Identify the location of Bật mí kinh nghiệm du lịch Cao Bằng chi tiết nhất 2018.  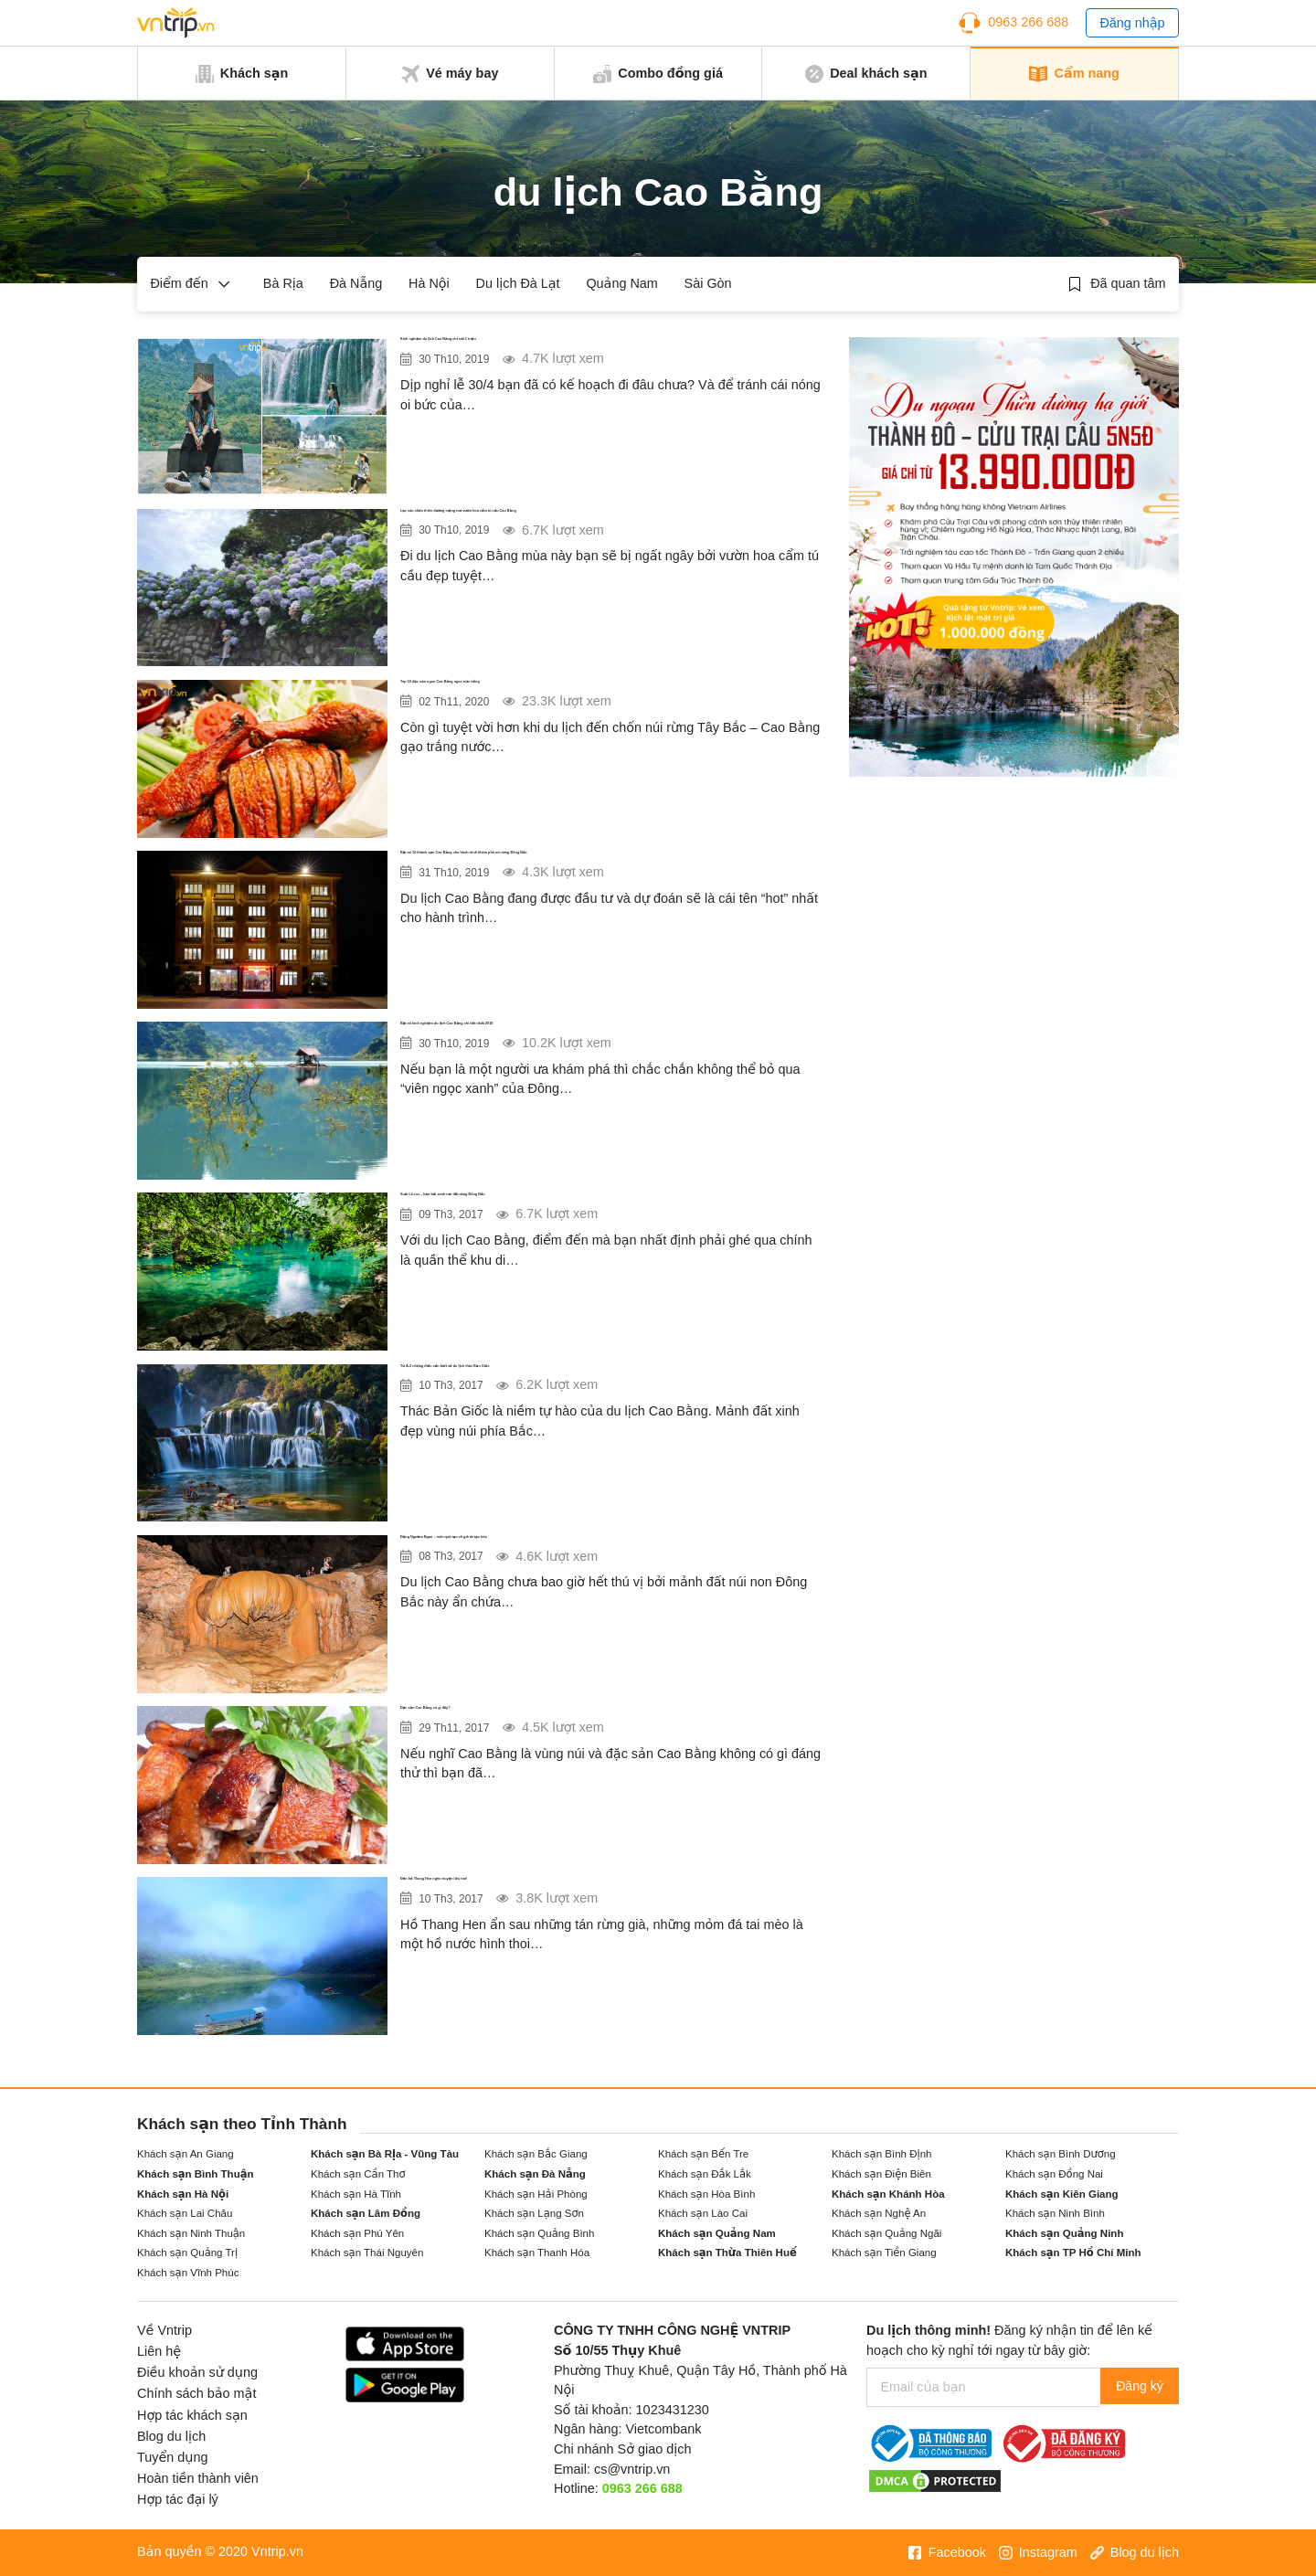
(611, 1032).